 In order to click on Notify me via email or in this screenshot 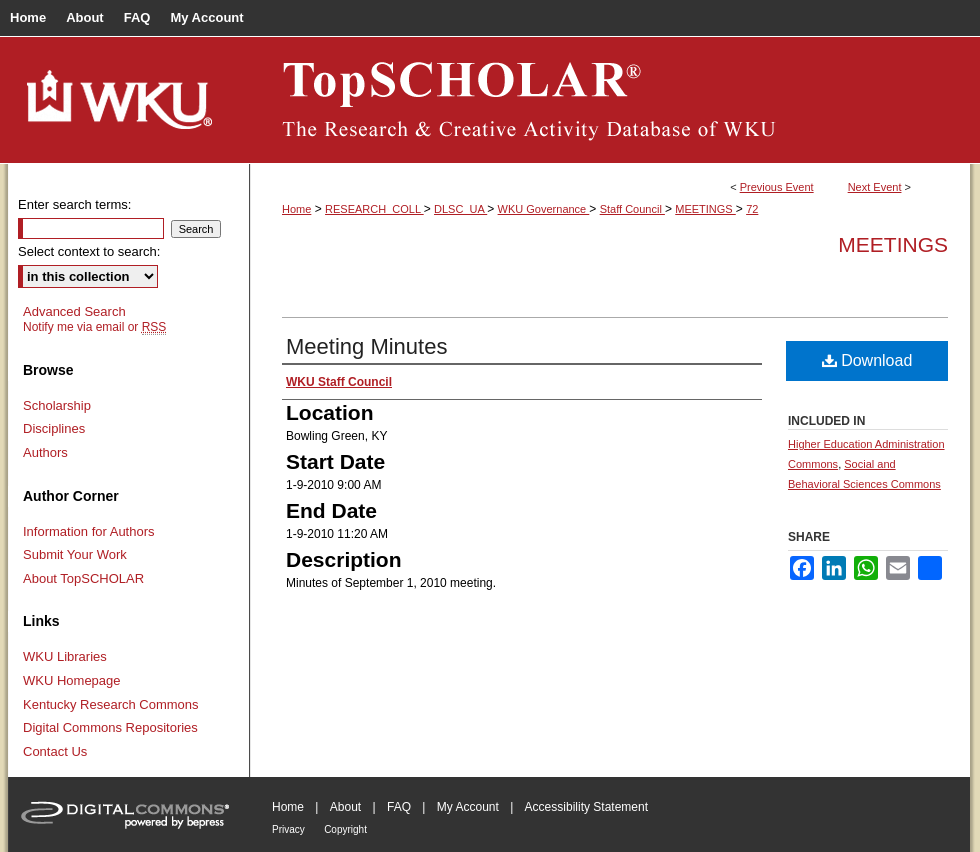, I will do `click(94, 327)`.